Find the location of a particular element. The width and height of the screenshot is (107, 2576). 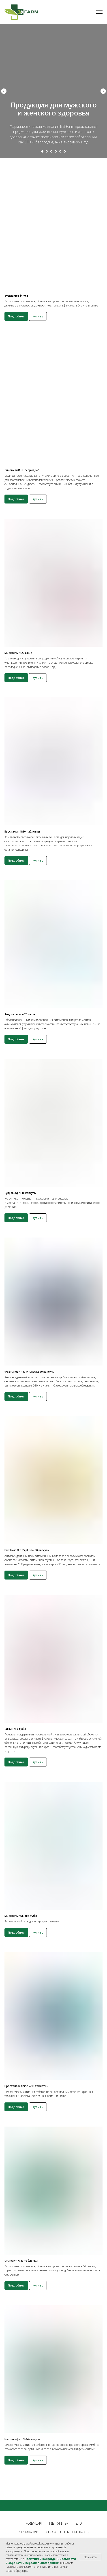

[Перейти к слайду 4] is located at coordinates (56, 151).